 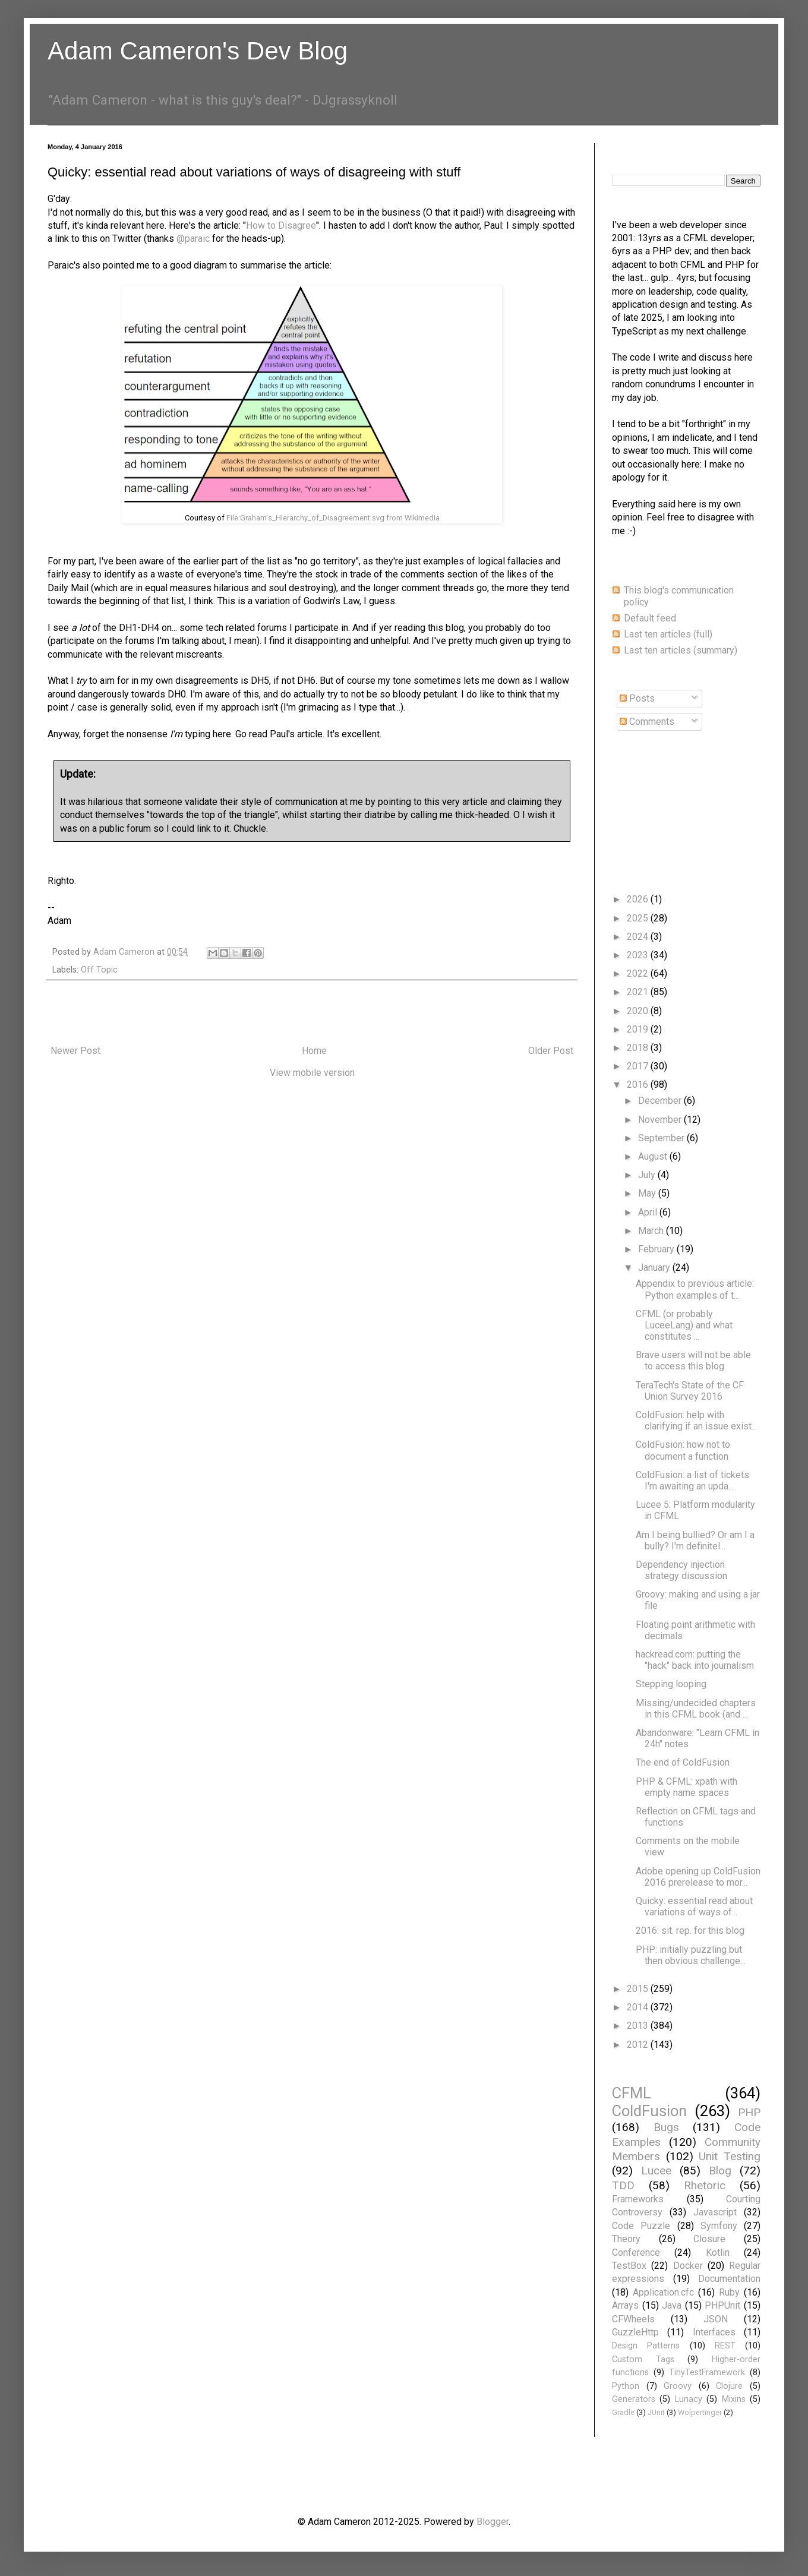 What do you see at coordinates (694, 1906) in the screenshot?
I see `Quicky: essential read about variations of ways of...` at bounding box center [694, 1906].